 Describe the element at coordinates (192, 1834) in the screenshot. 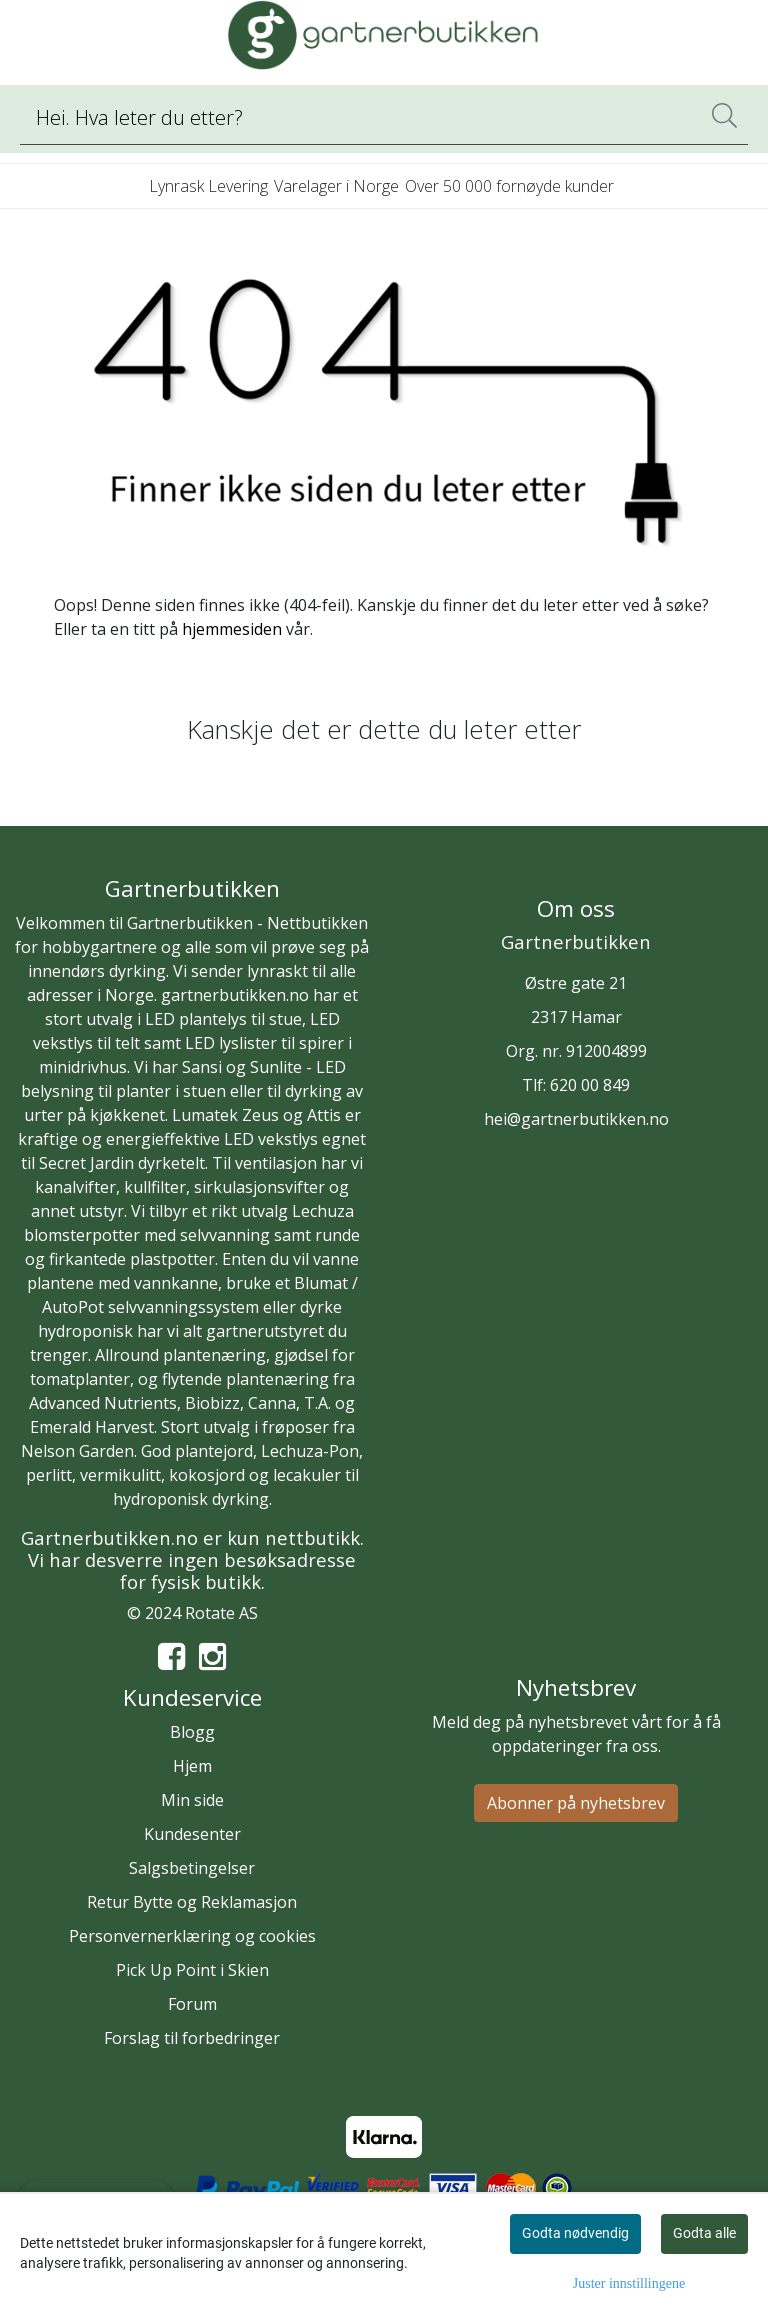

I see `Kundesenter` at that location.